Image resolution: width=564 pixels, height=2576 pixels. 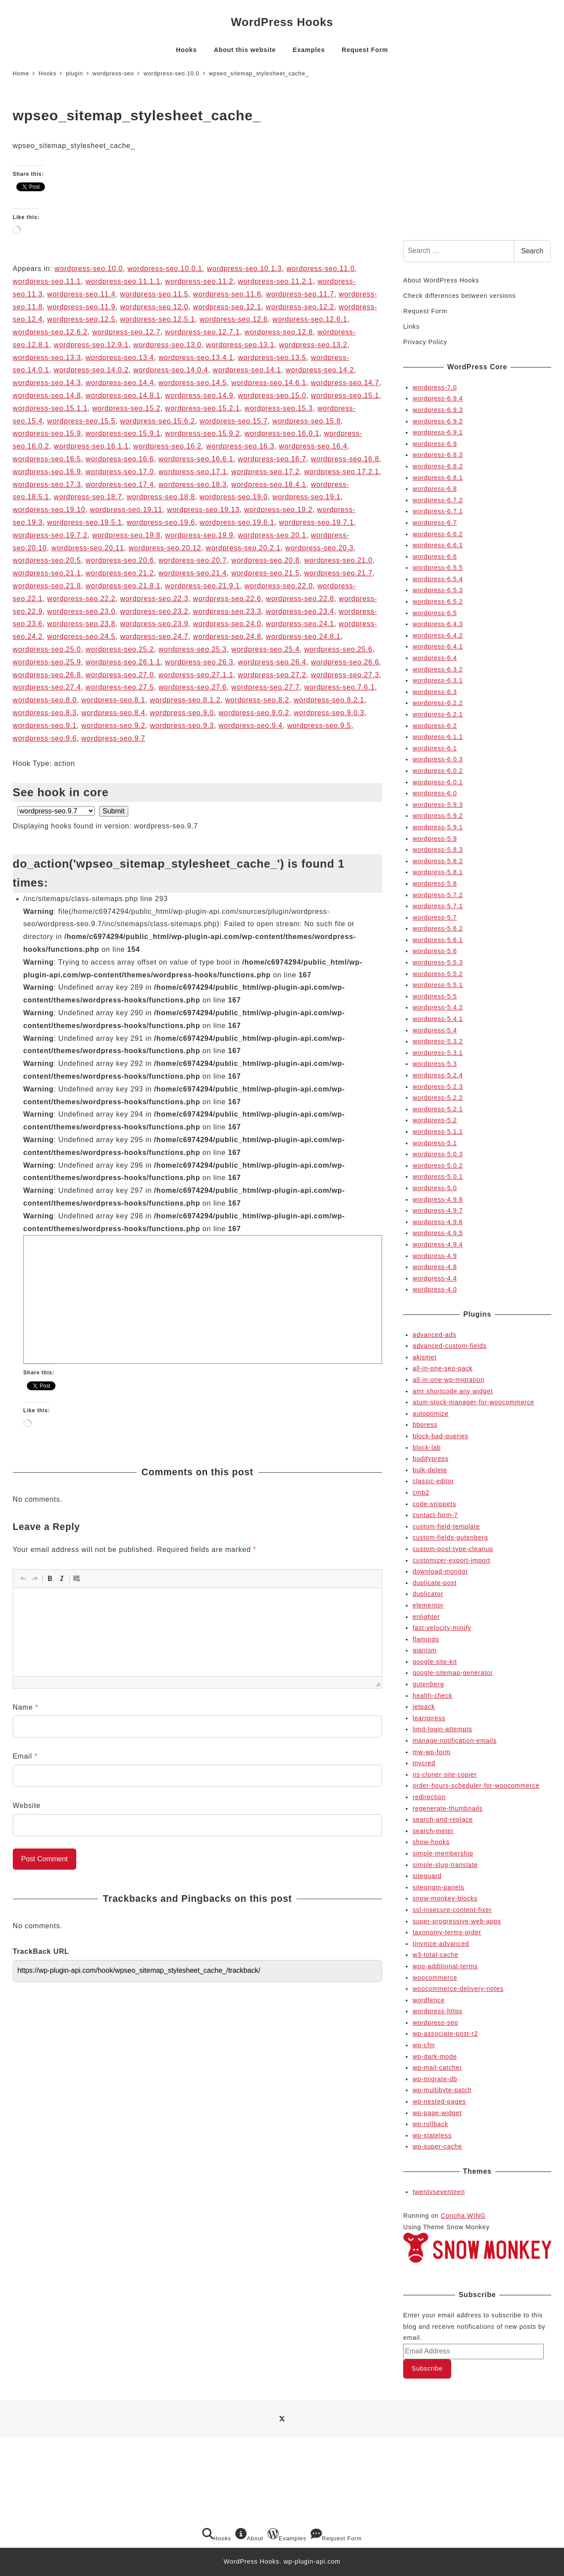 What do you see at coordinates (196, 459) in the screenshot?
I see `wordpress-seo.16.6.1` at bounding box center [196, 459].